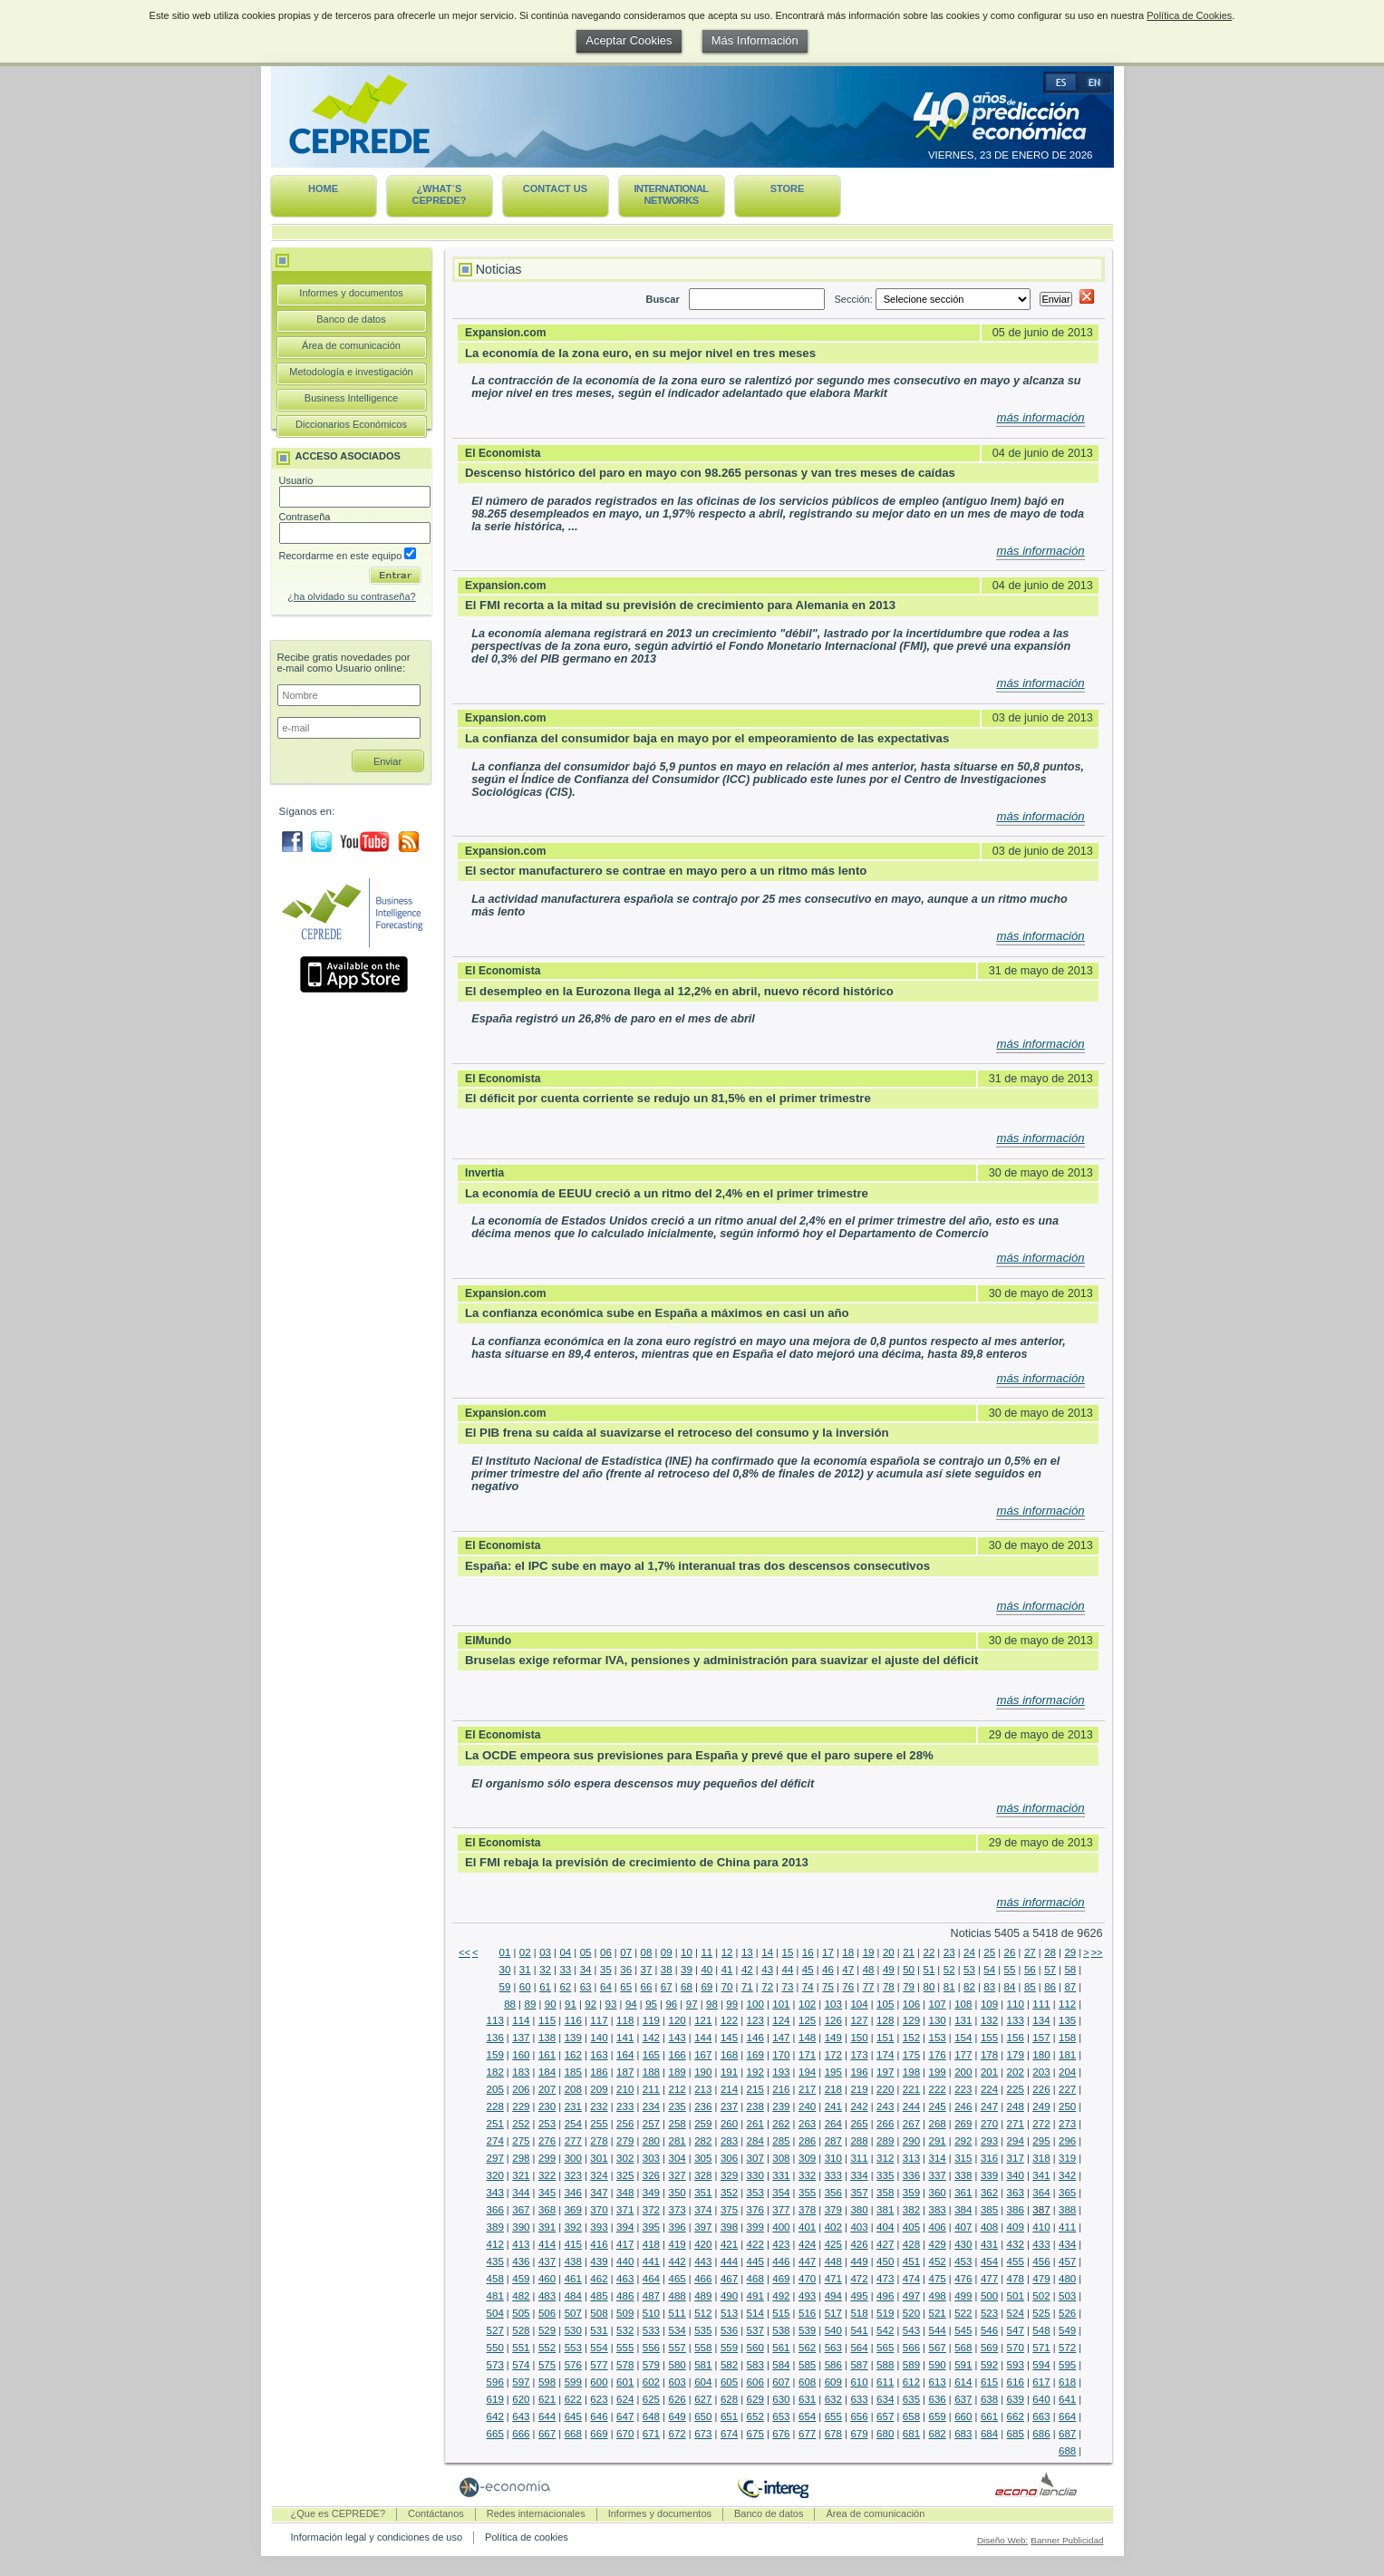 The image size is (1384, 2576). I want to click on 480, so click(1067, 2278).